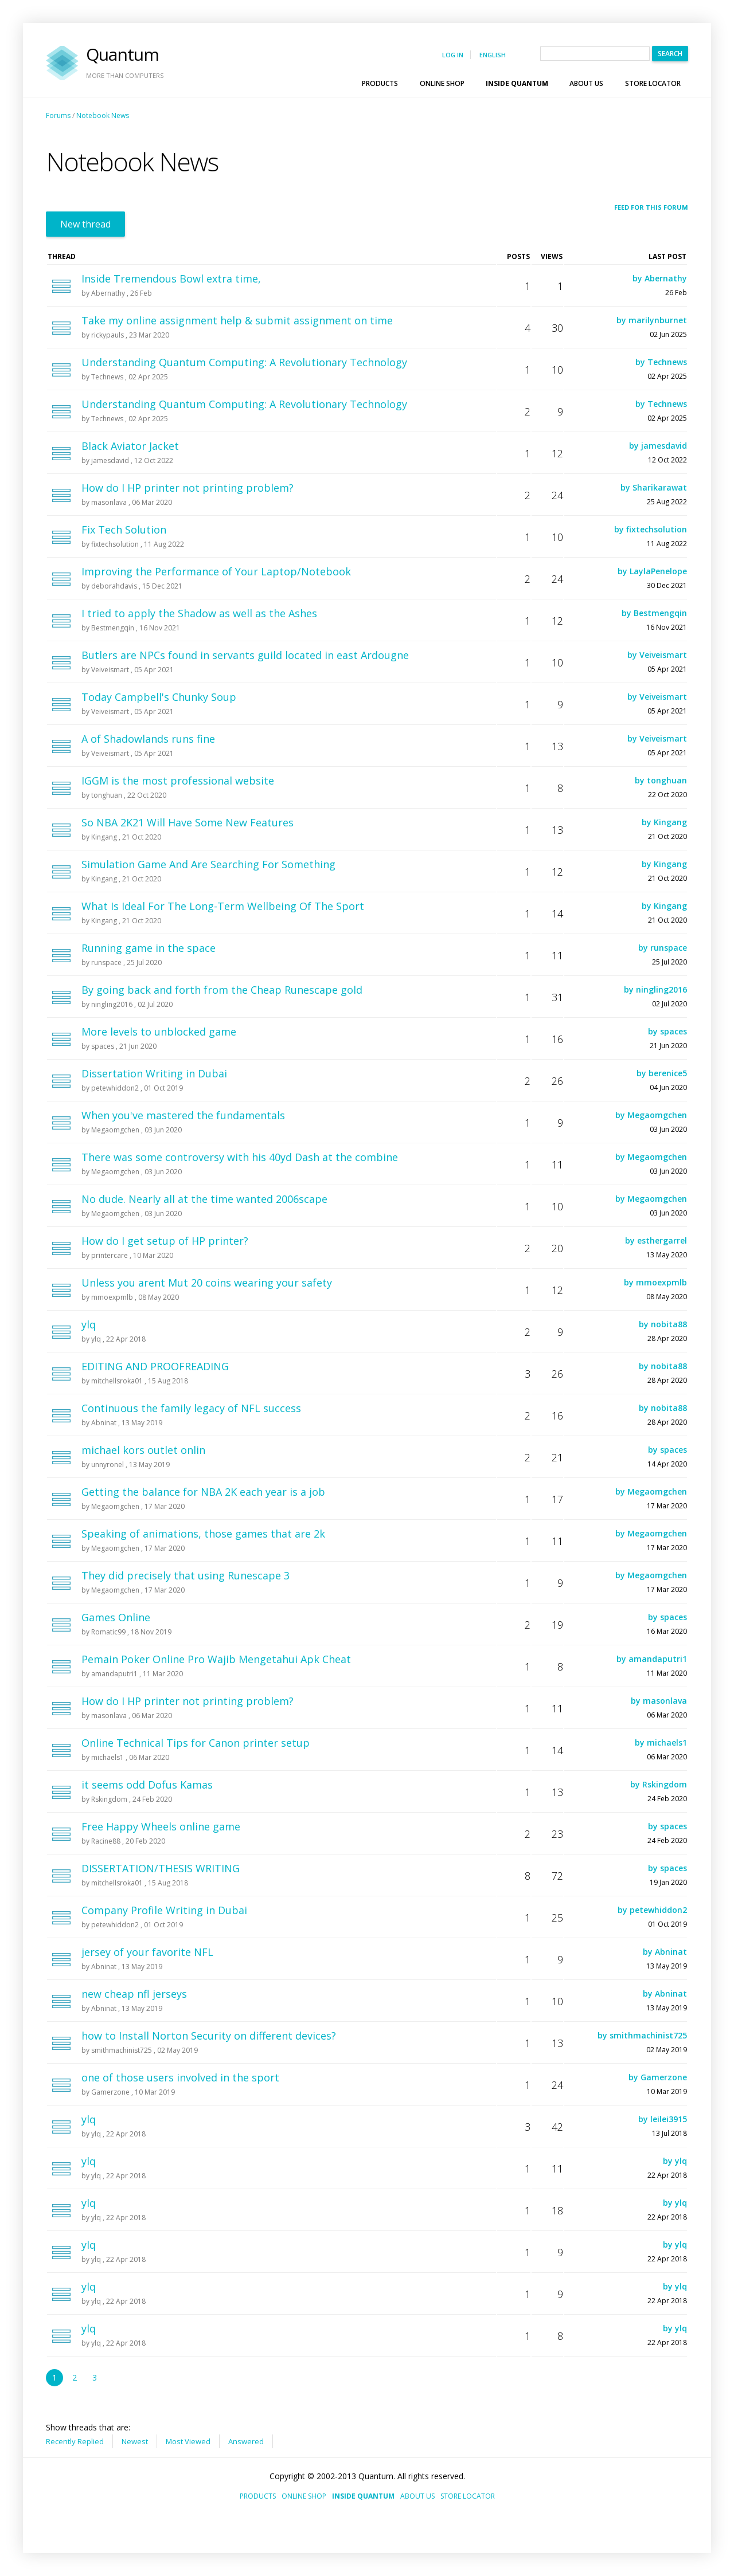 Image resolution: width=734 pixels, height=2576 pixels. What do you see at coordinates (246, 2441) in the screenshot?
I see `Answered` at bounding box center [246, 2441].